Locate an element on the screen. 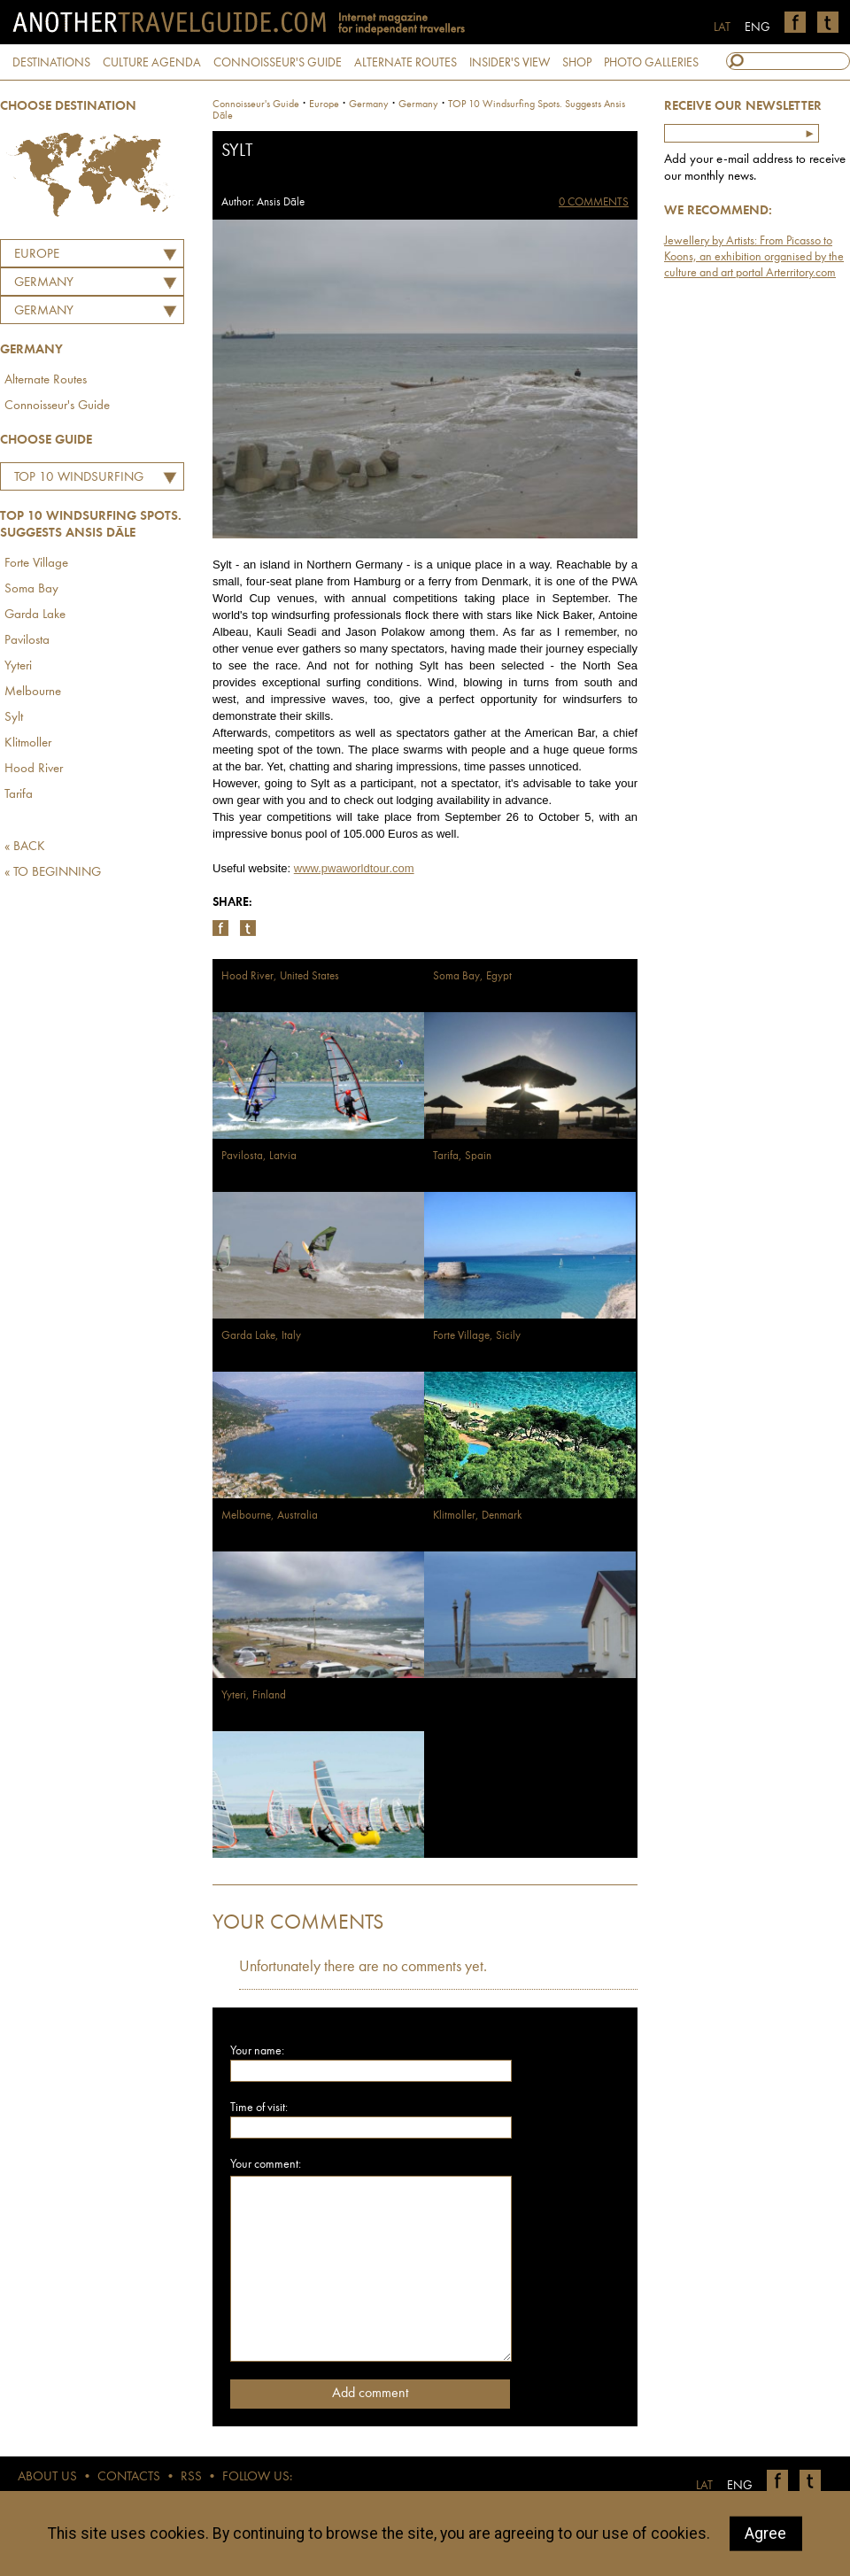  Pavilosta, Latvia is located at coordinates (259, 1156).